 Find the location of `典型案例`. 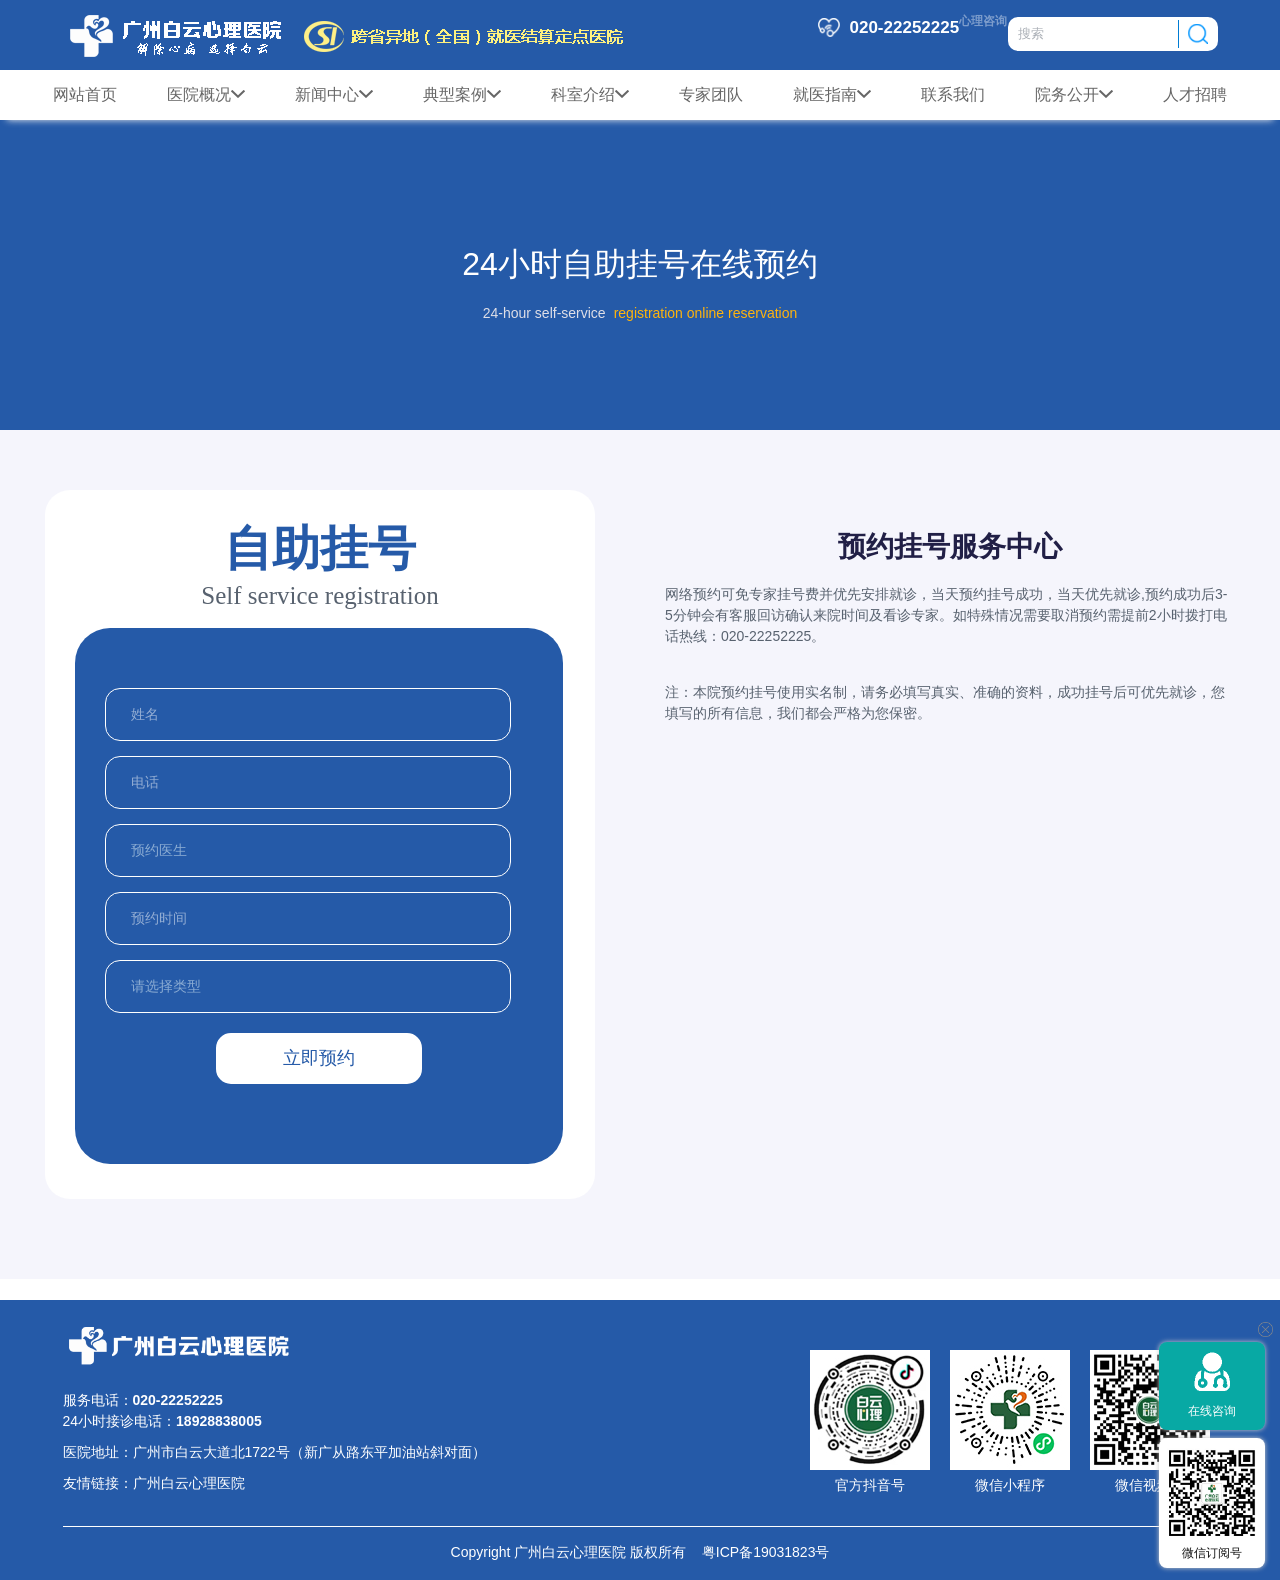

典型案例 is located at coordinates (462, 95).